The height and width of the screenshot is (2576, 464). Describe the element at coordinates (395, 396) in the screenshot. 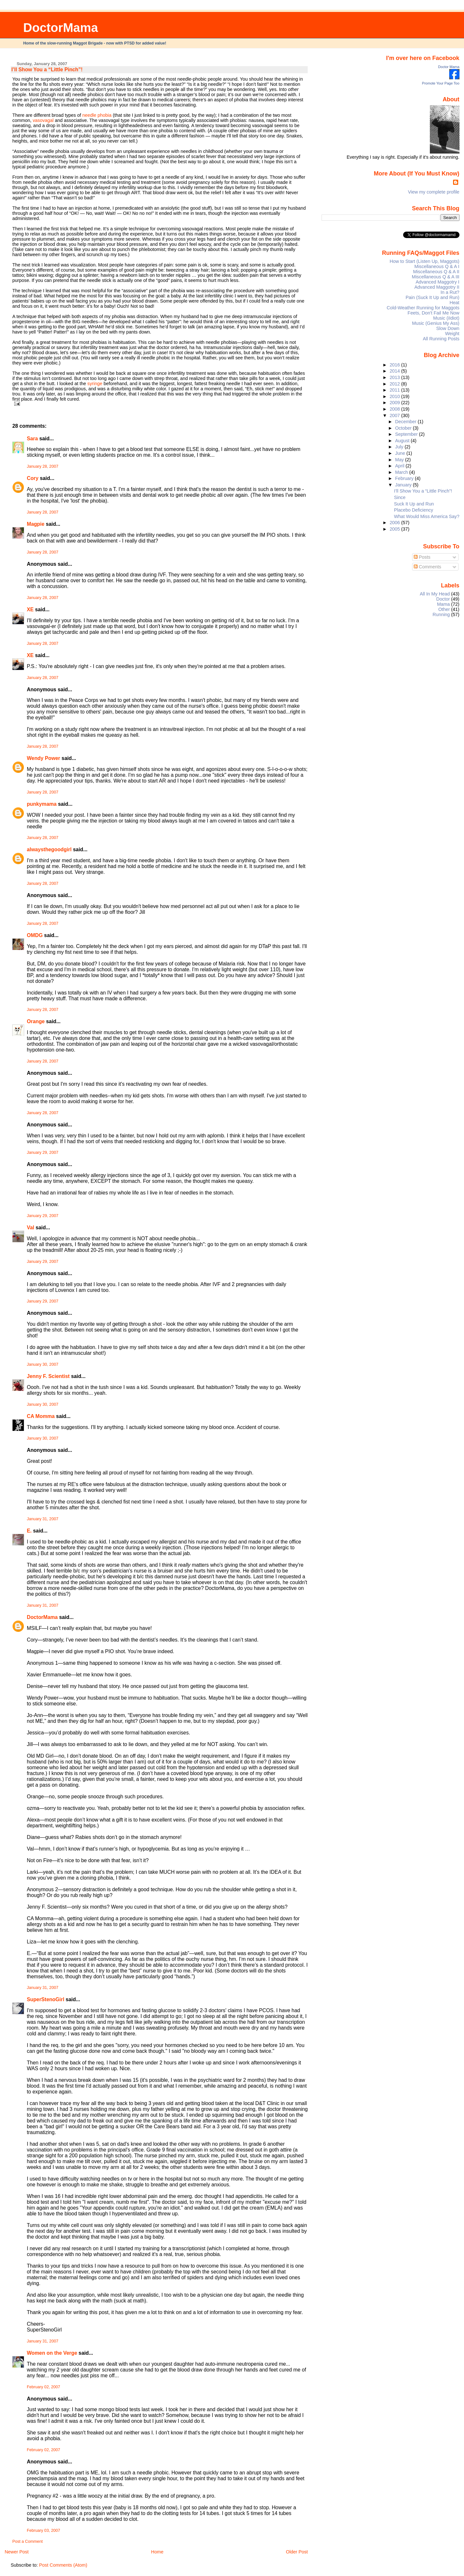

I see `2010` at that location.